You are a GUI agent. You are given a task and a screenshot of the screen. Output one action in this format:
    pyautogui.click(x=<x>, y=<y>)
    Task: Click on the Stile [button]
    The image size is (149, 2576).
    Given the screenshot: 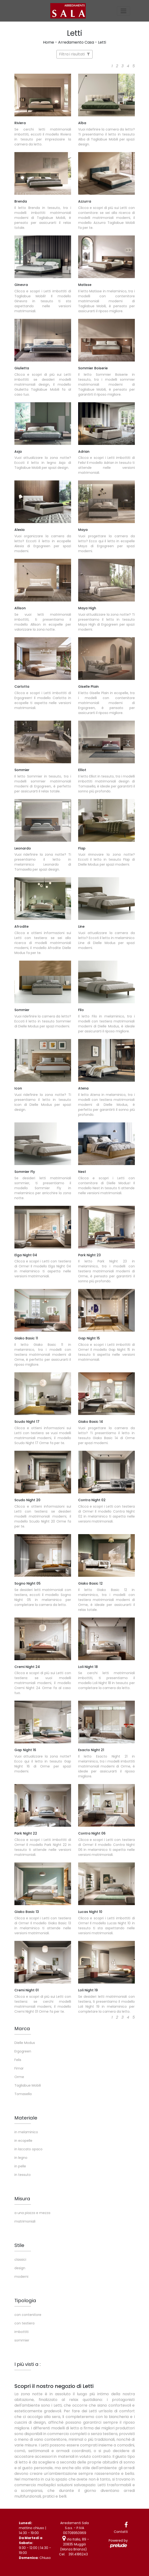 What is the action you would take?
    pyautogui.click(x=19, y=2245)
    